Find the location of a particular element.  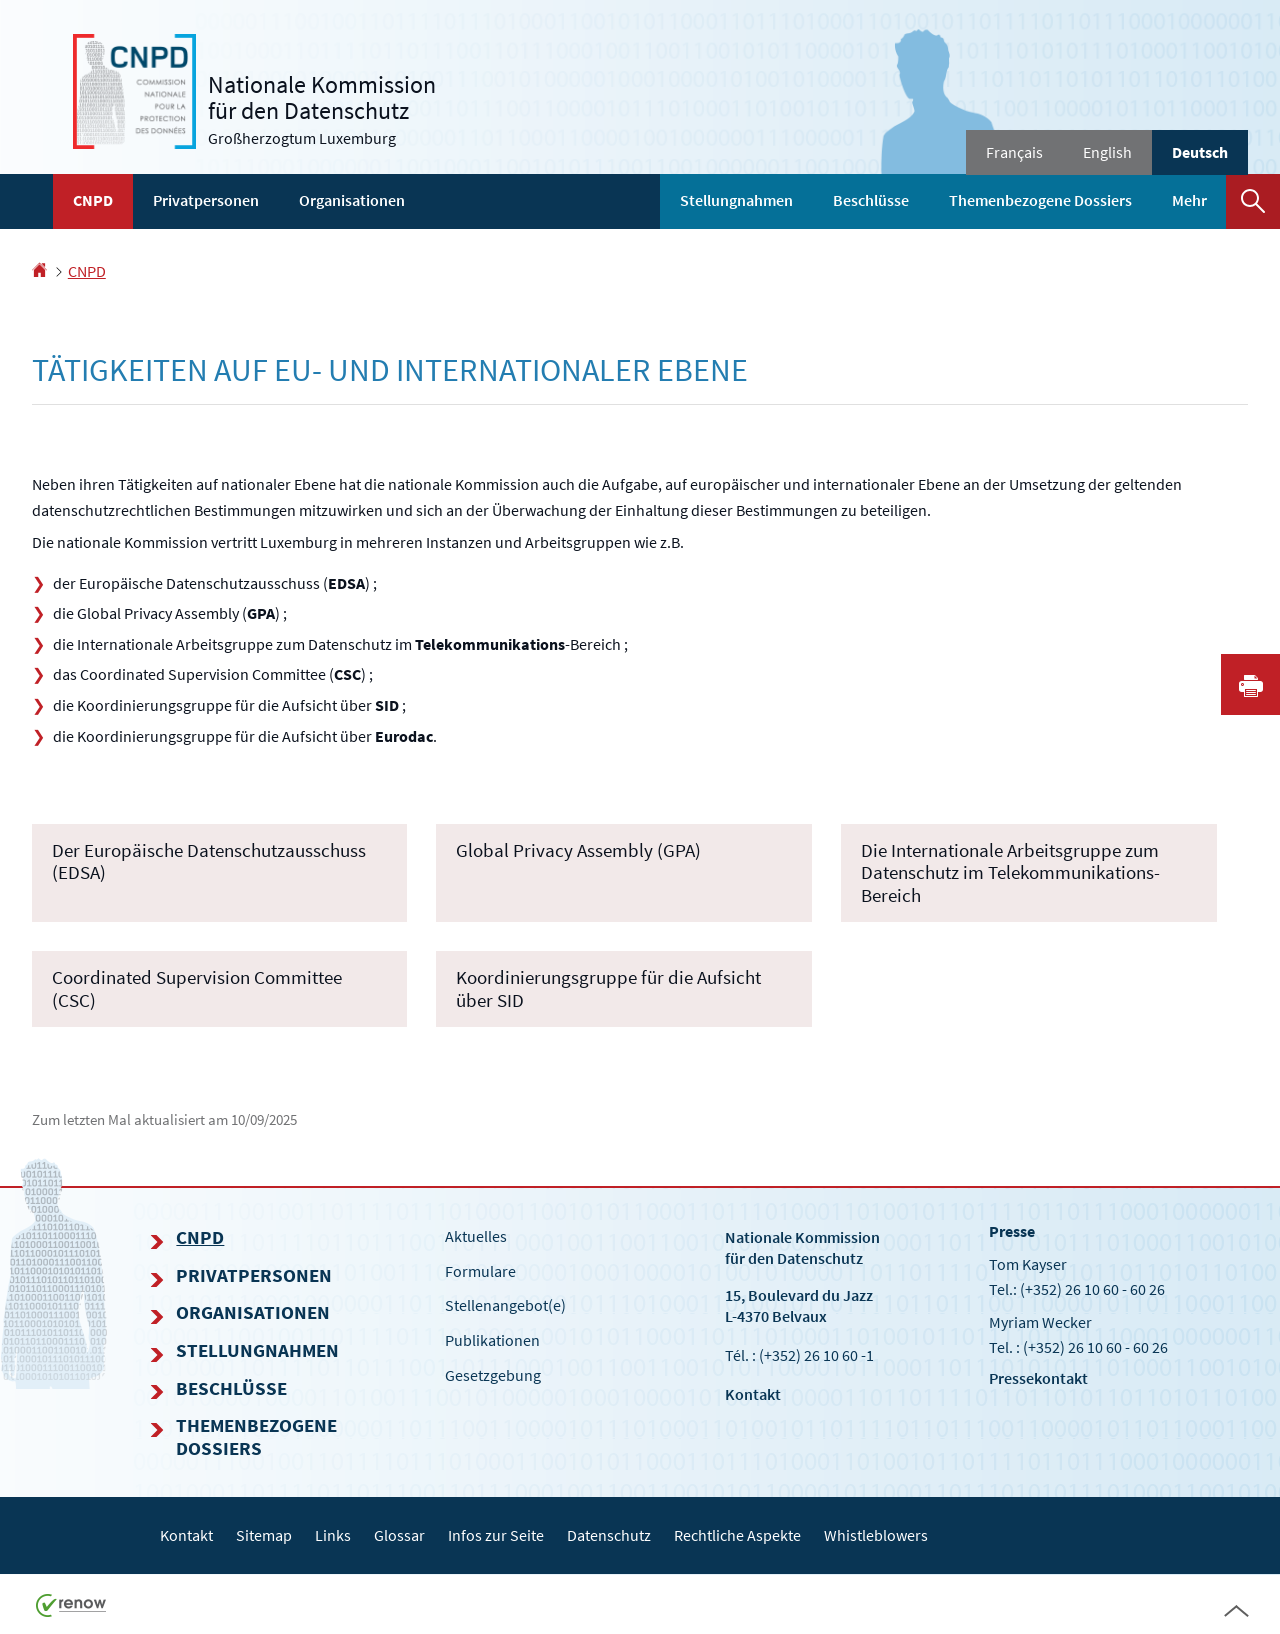

Nationale Kommissionfür den Datenschutz is located at coordinates (802, 1247).